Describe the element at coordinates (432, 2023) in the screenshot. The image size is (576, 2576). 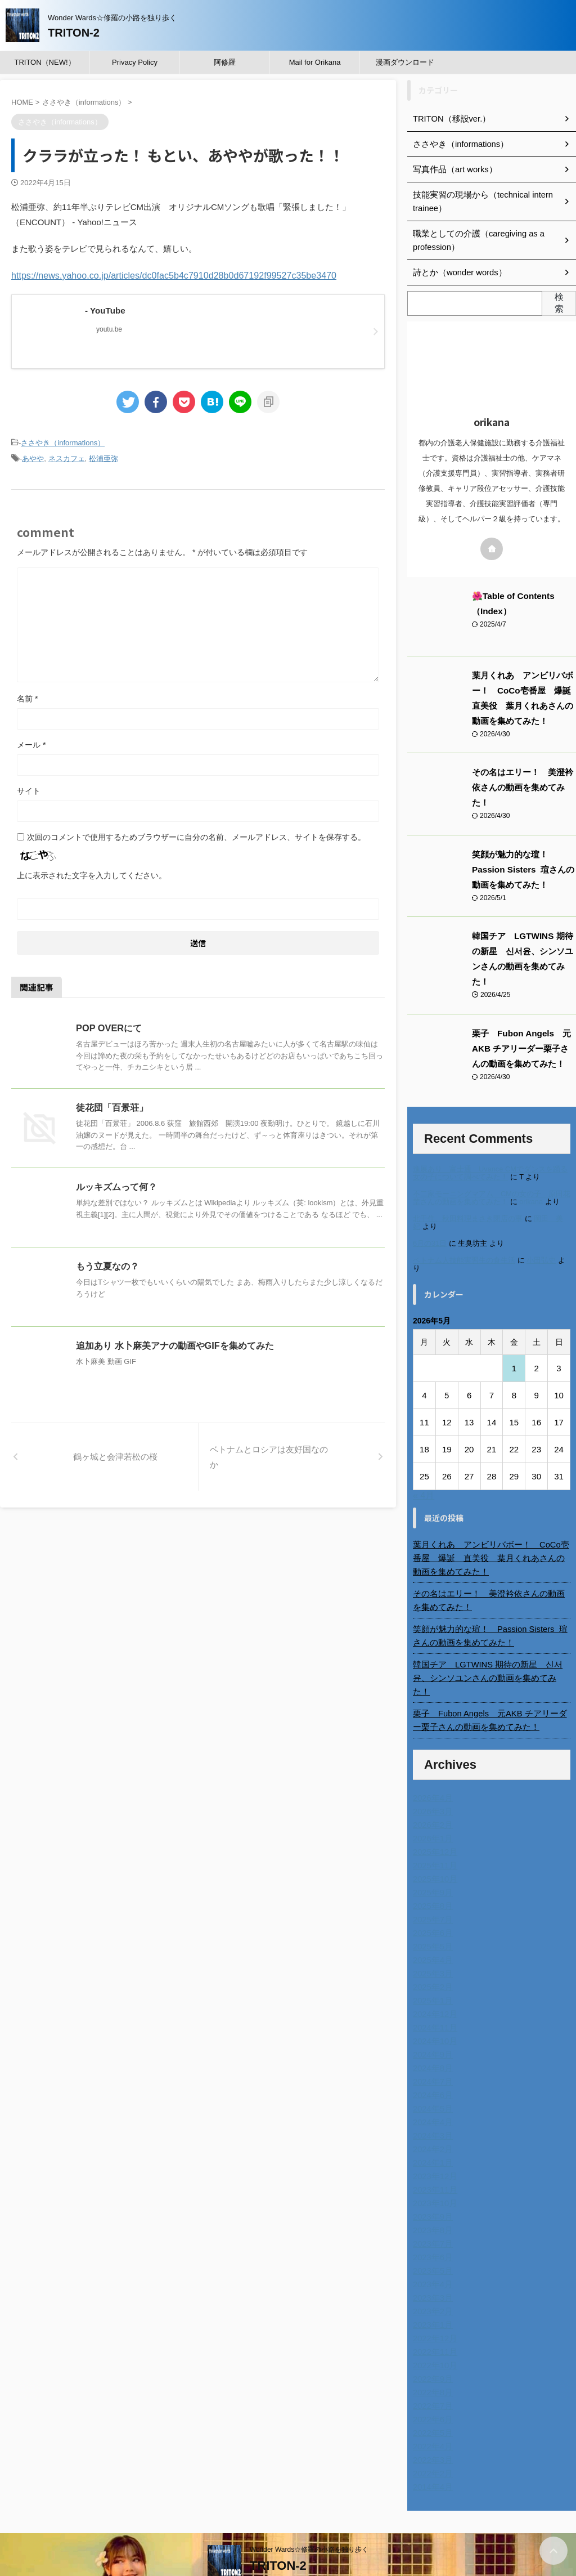
I see `2024年9月` at that location.